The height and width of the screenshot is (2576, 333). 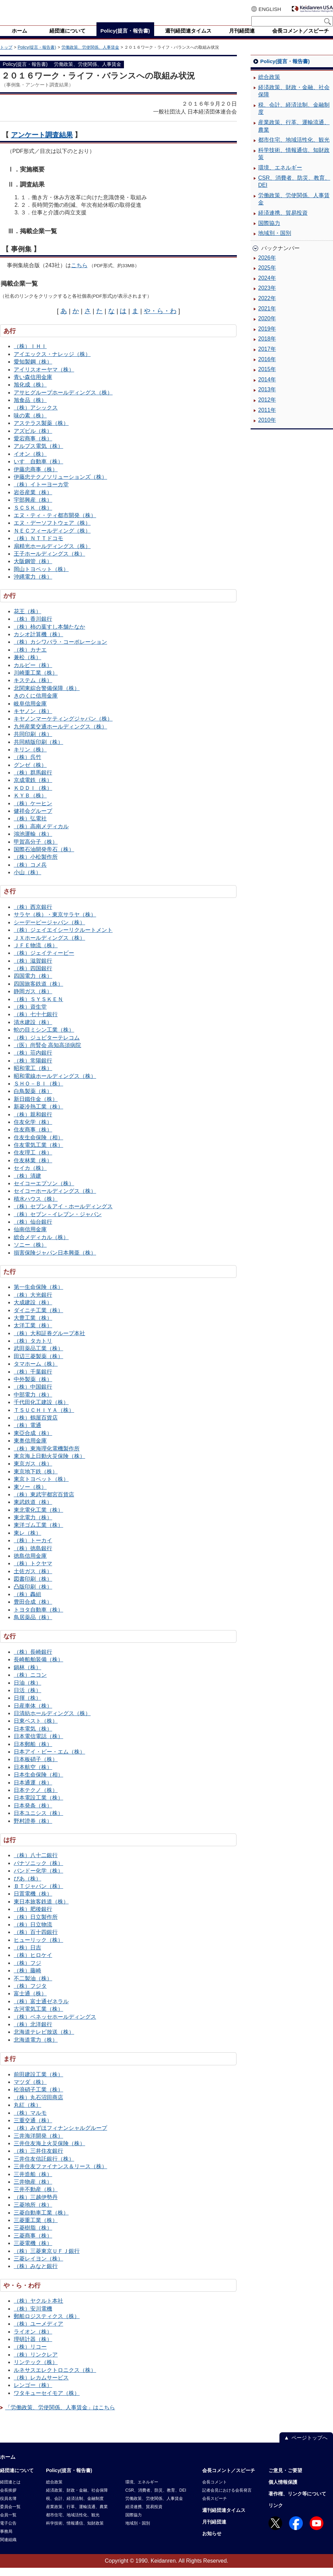 What do you see at coordinates (55, 2378) in the screenshot?
I see `ルネサスエレクトロニクス（株）` at bounding box center [55, 2378].